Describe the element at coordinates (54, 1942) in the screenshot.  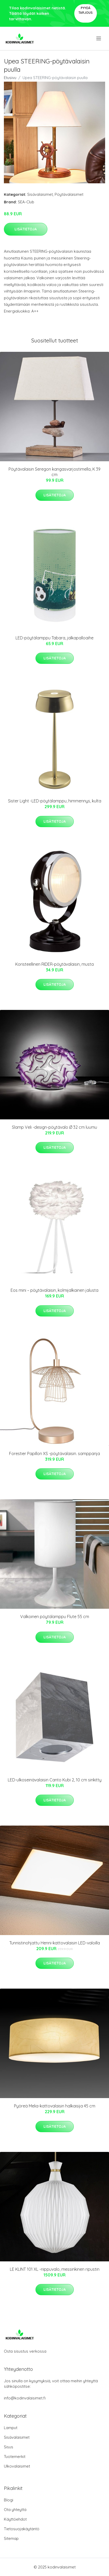
I see `Tunnistinohjattu Henni-kattovalaisin LED-valoilla` at that location.